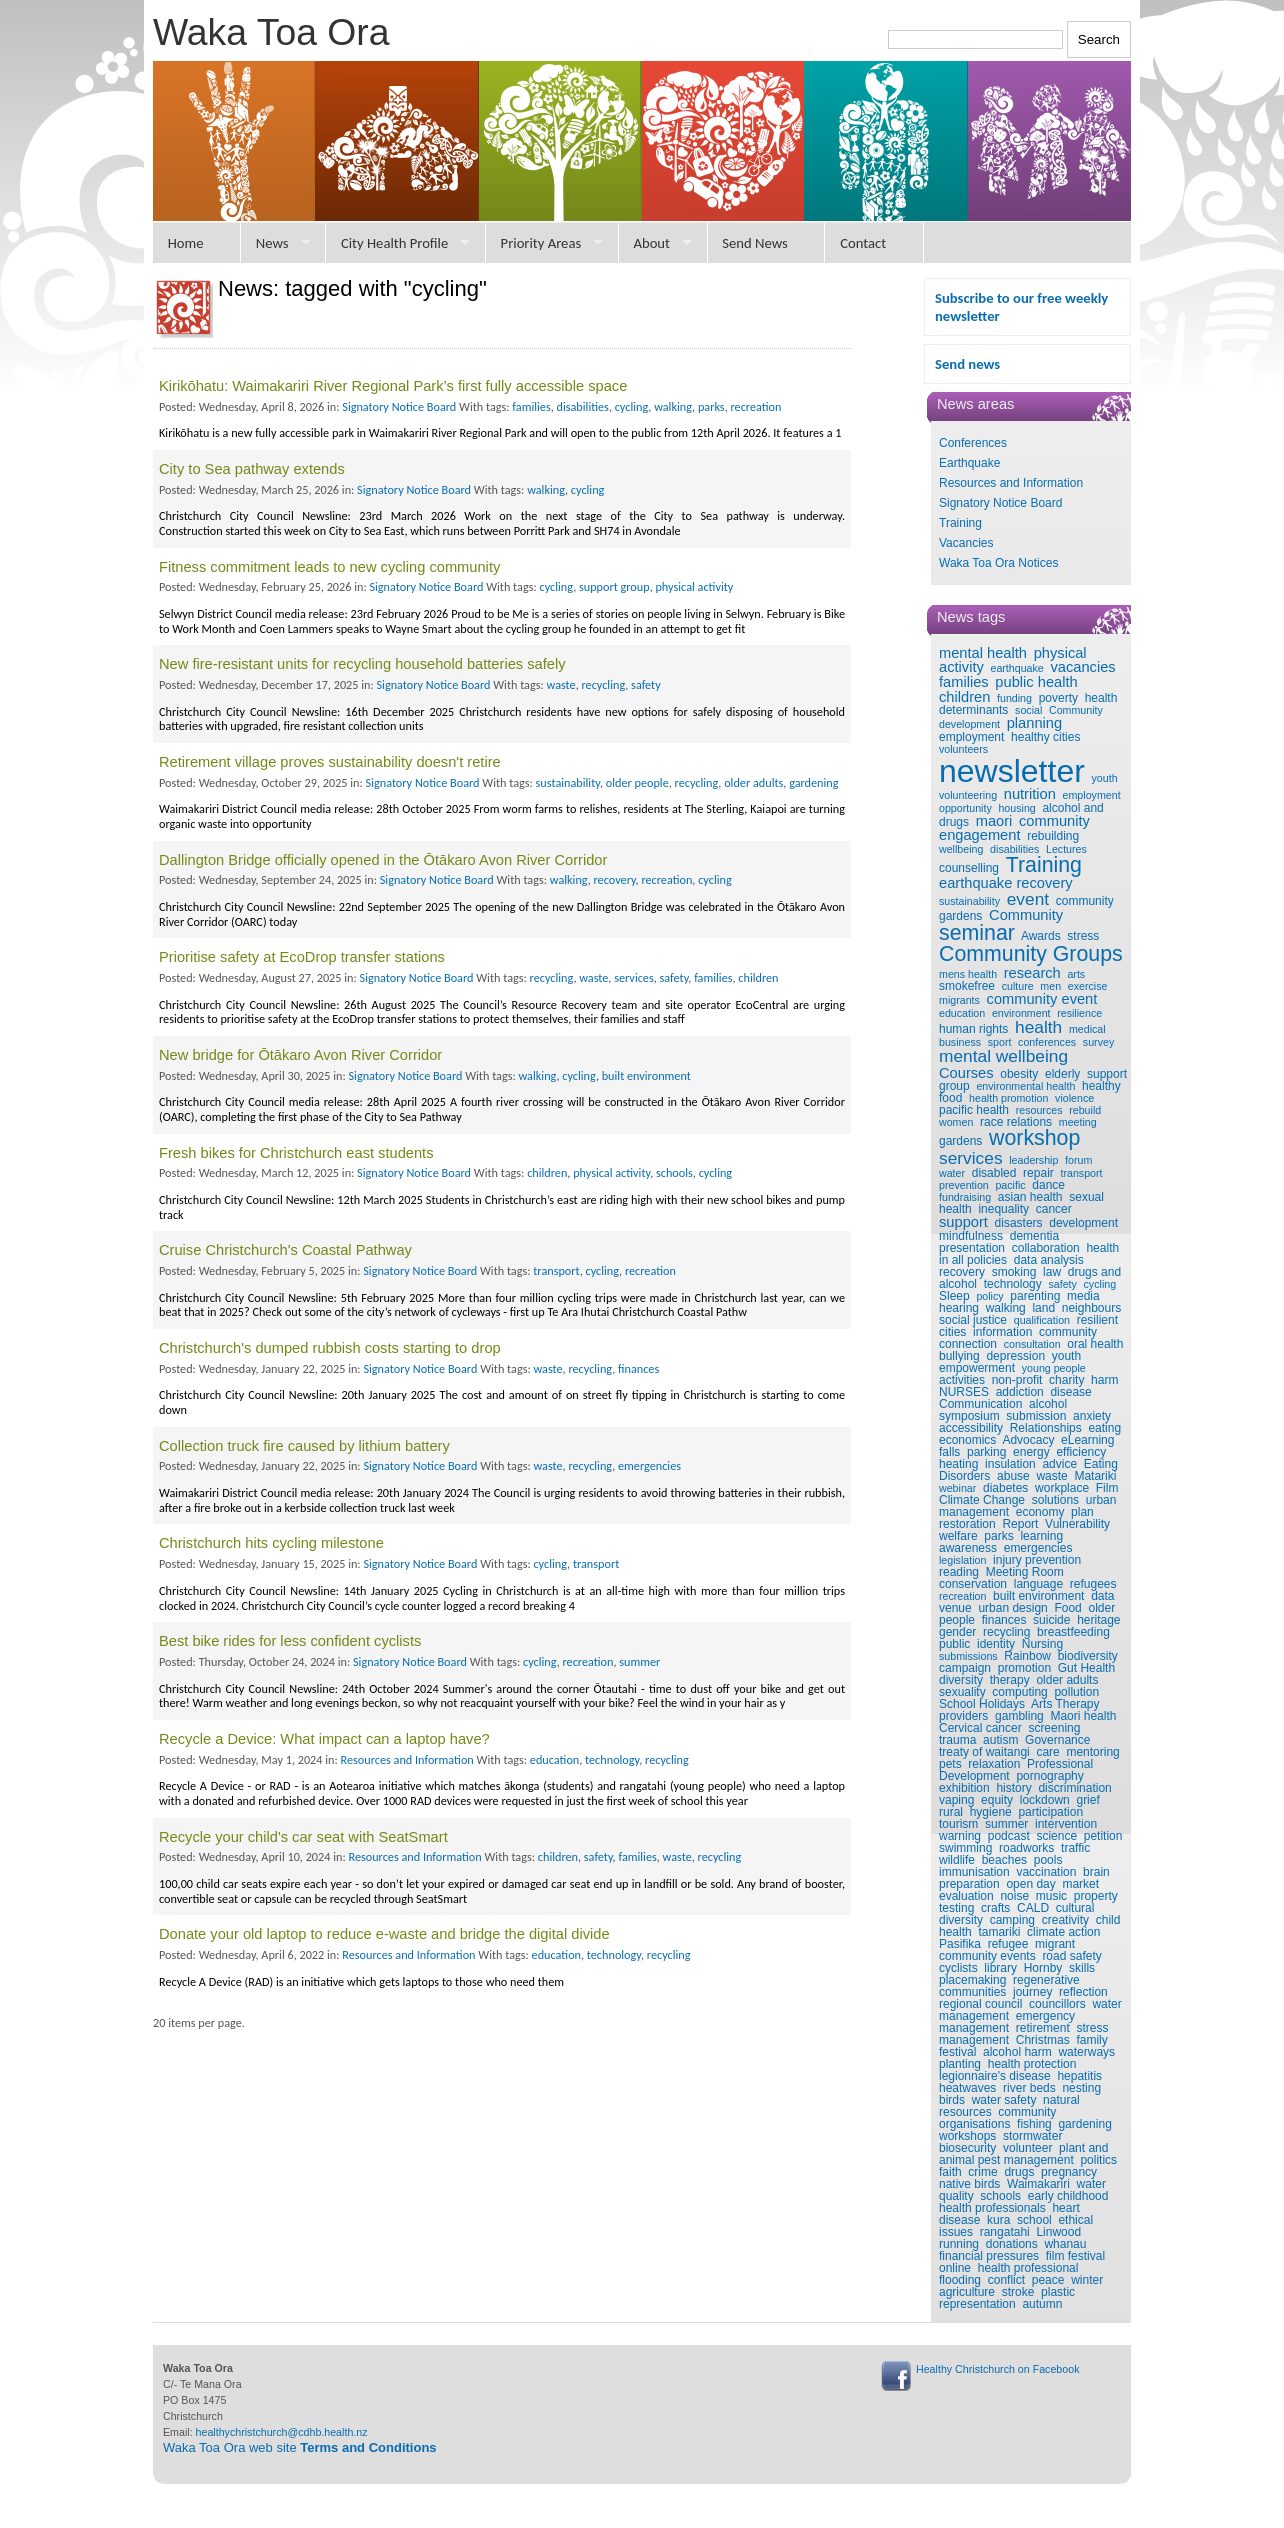  What do you see at coordinates (1032, 1992) in the screenshot?
I see `journey` at bounding box center [1032, 1992].